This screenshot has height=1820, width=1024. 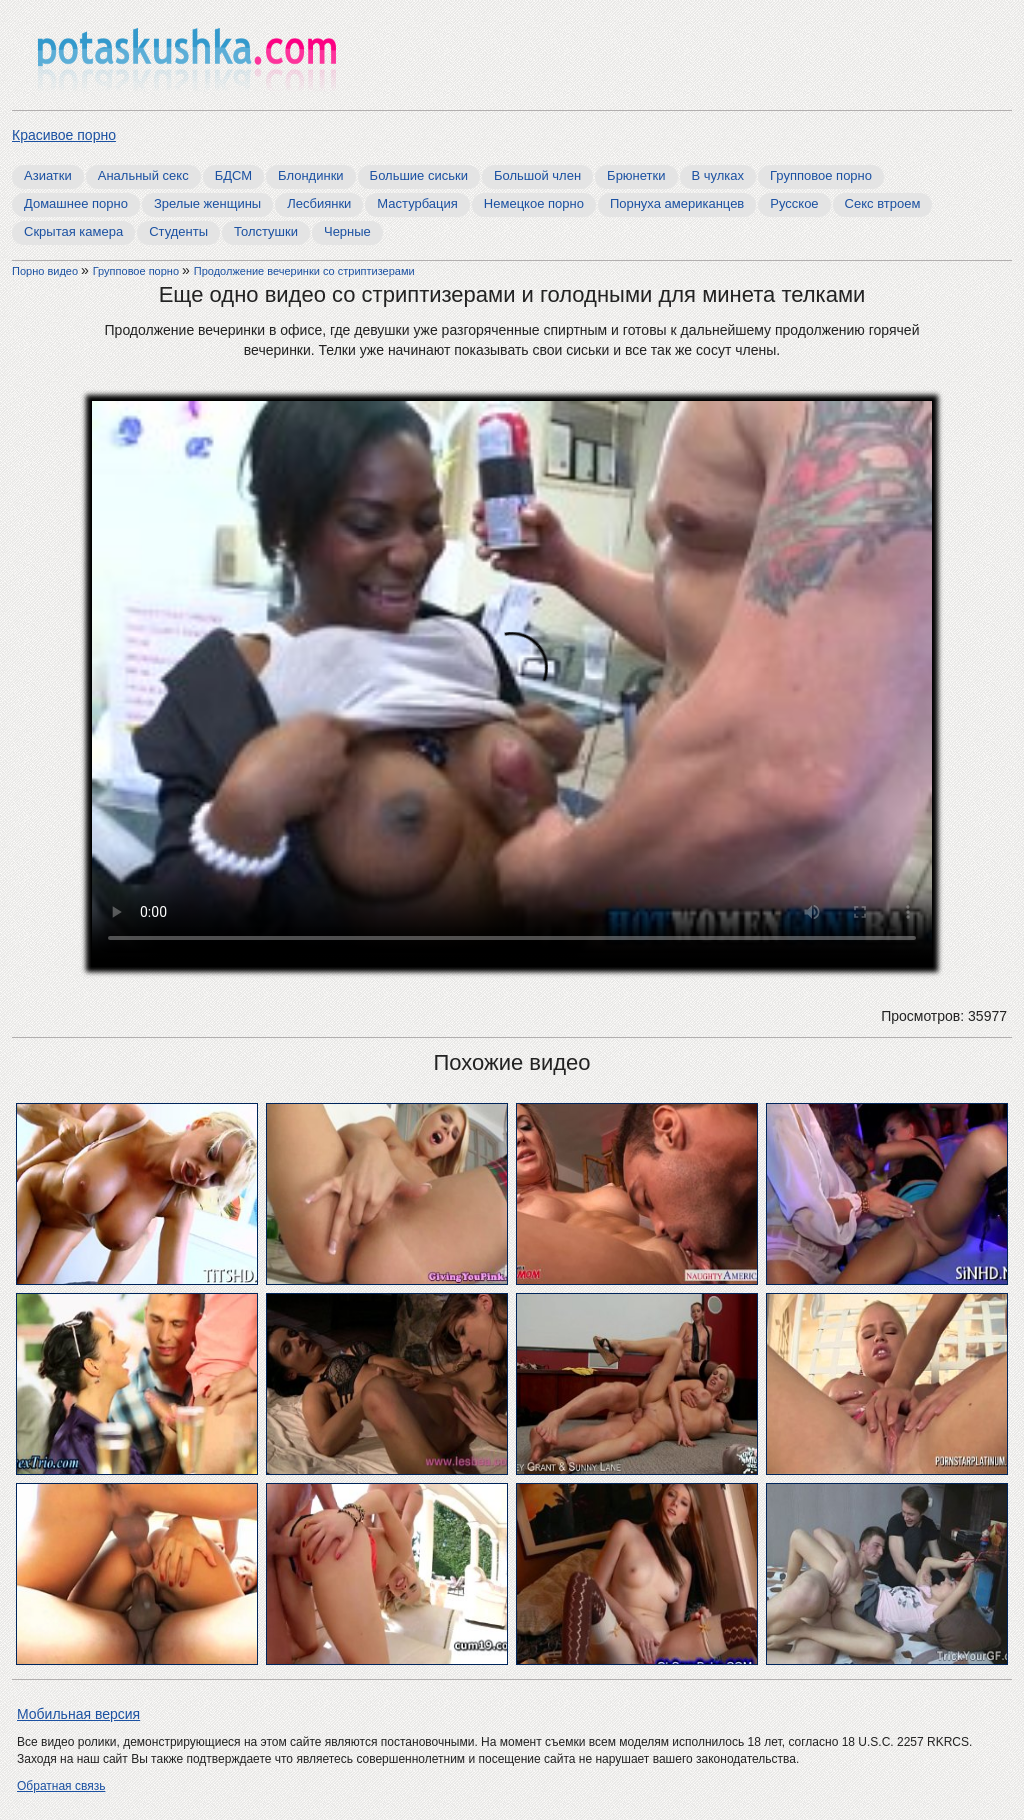 What do you see at coordinates (636, 175) in the screenshot?
I see `Брюнетки` at bounding box center [636, 175].